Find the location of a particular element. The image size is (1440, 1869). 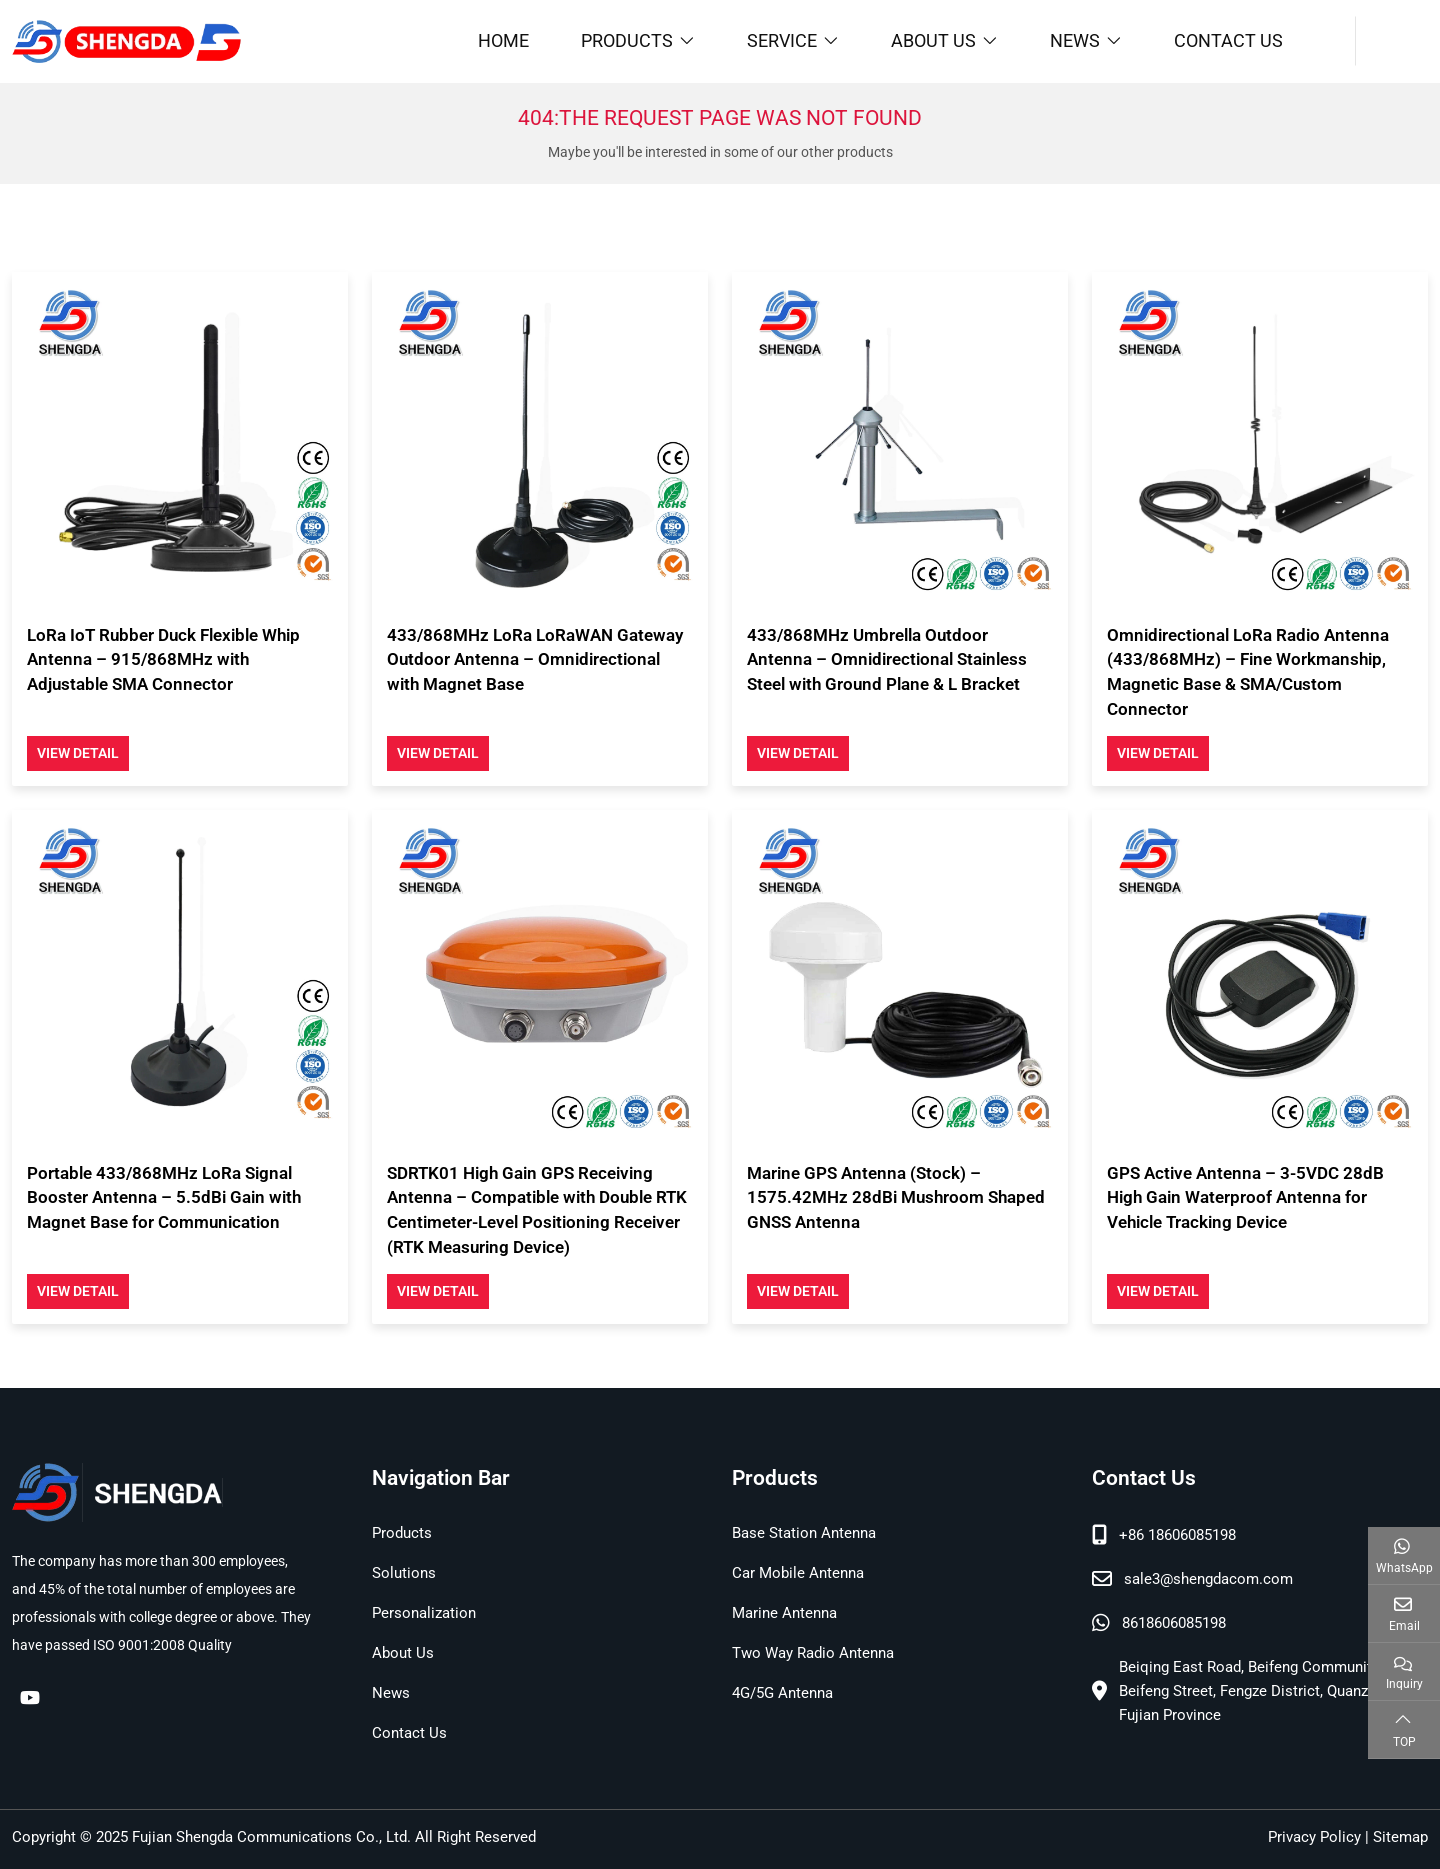

[search] is located at coordinates (1391, 41).